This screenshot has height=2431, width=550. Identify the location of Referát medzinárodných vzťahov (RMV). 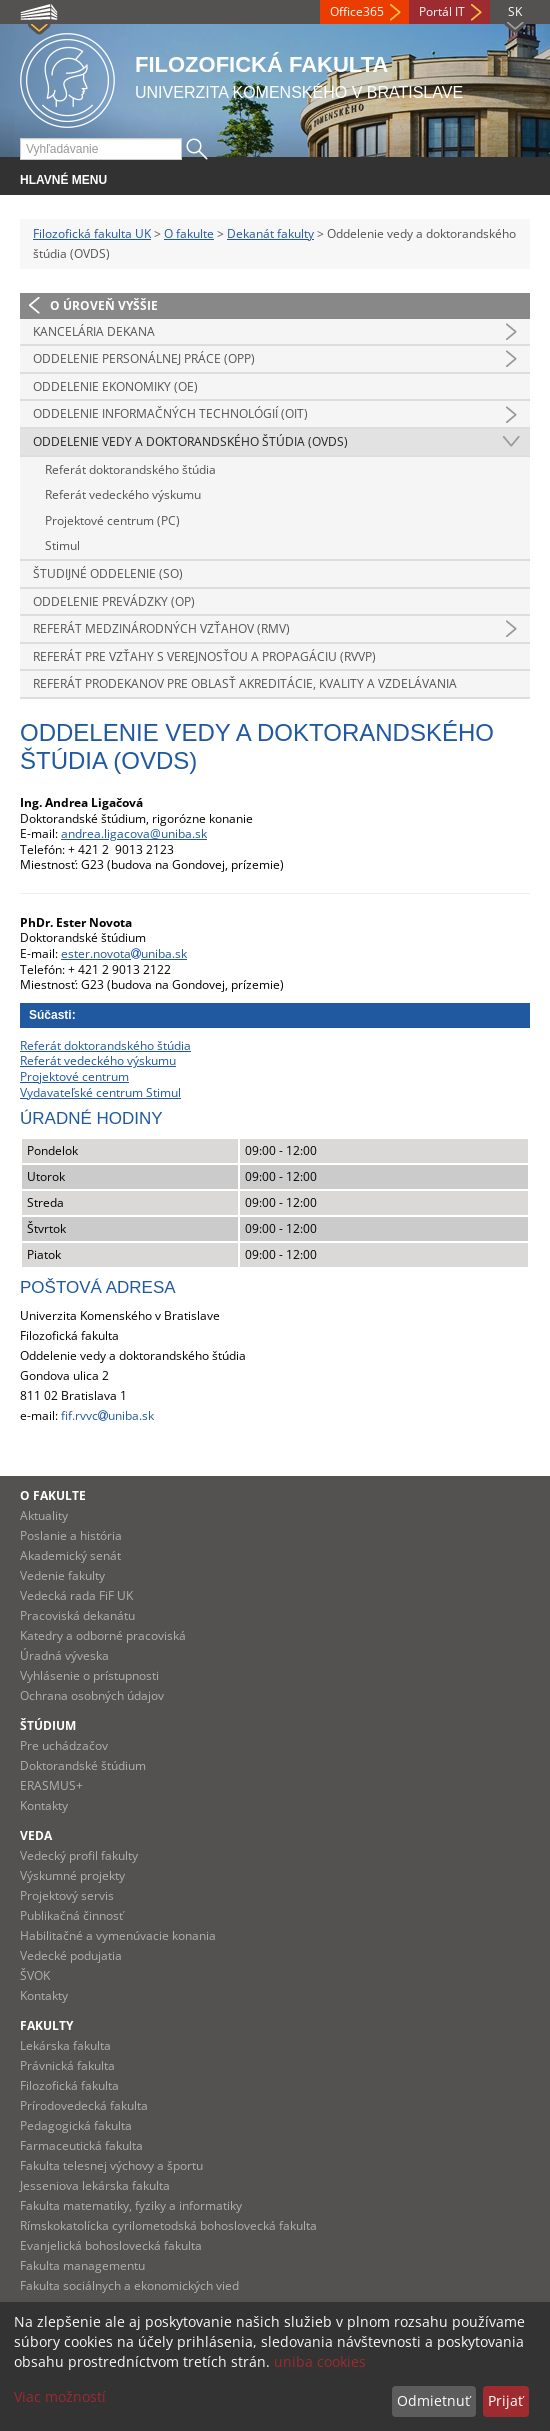
(161, 628).